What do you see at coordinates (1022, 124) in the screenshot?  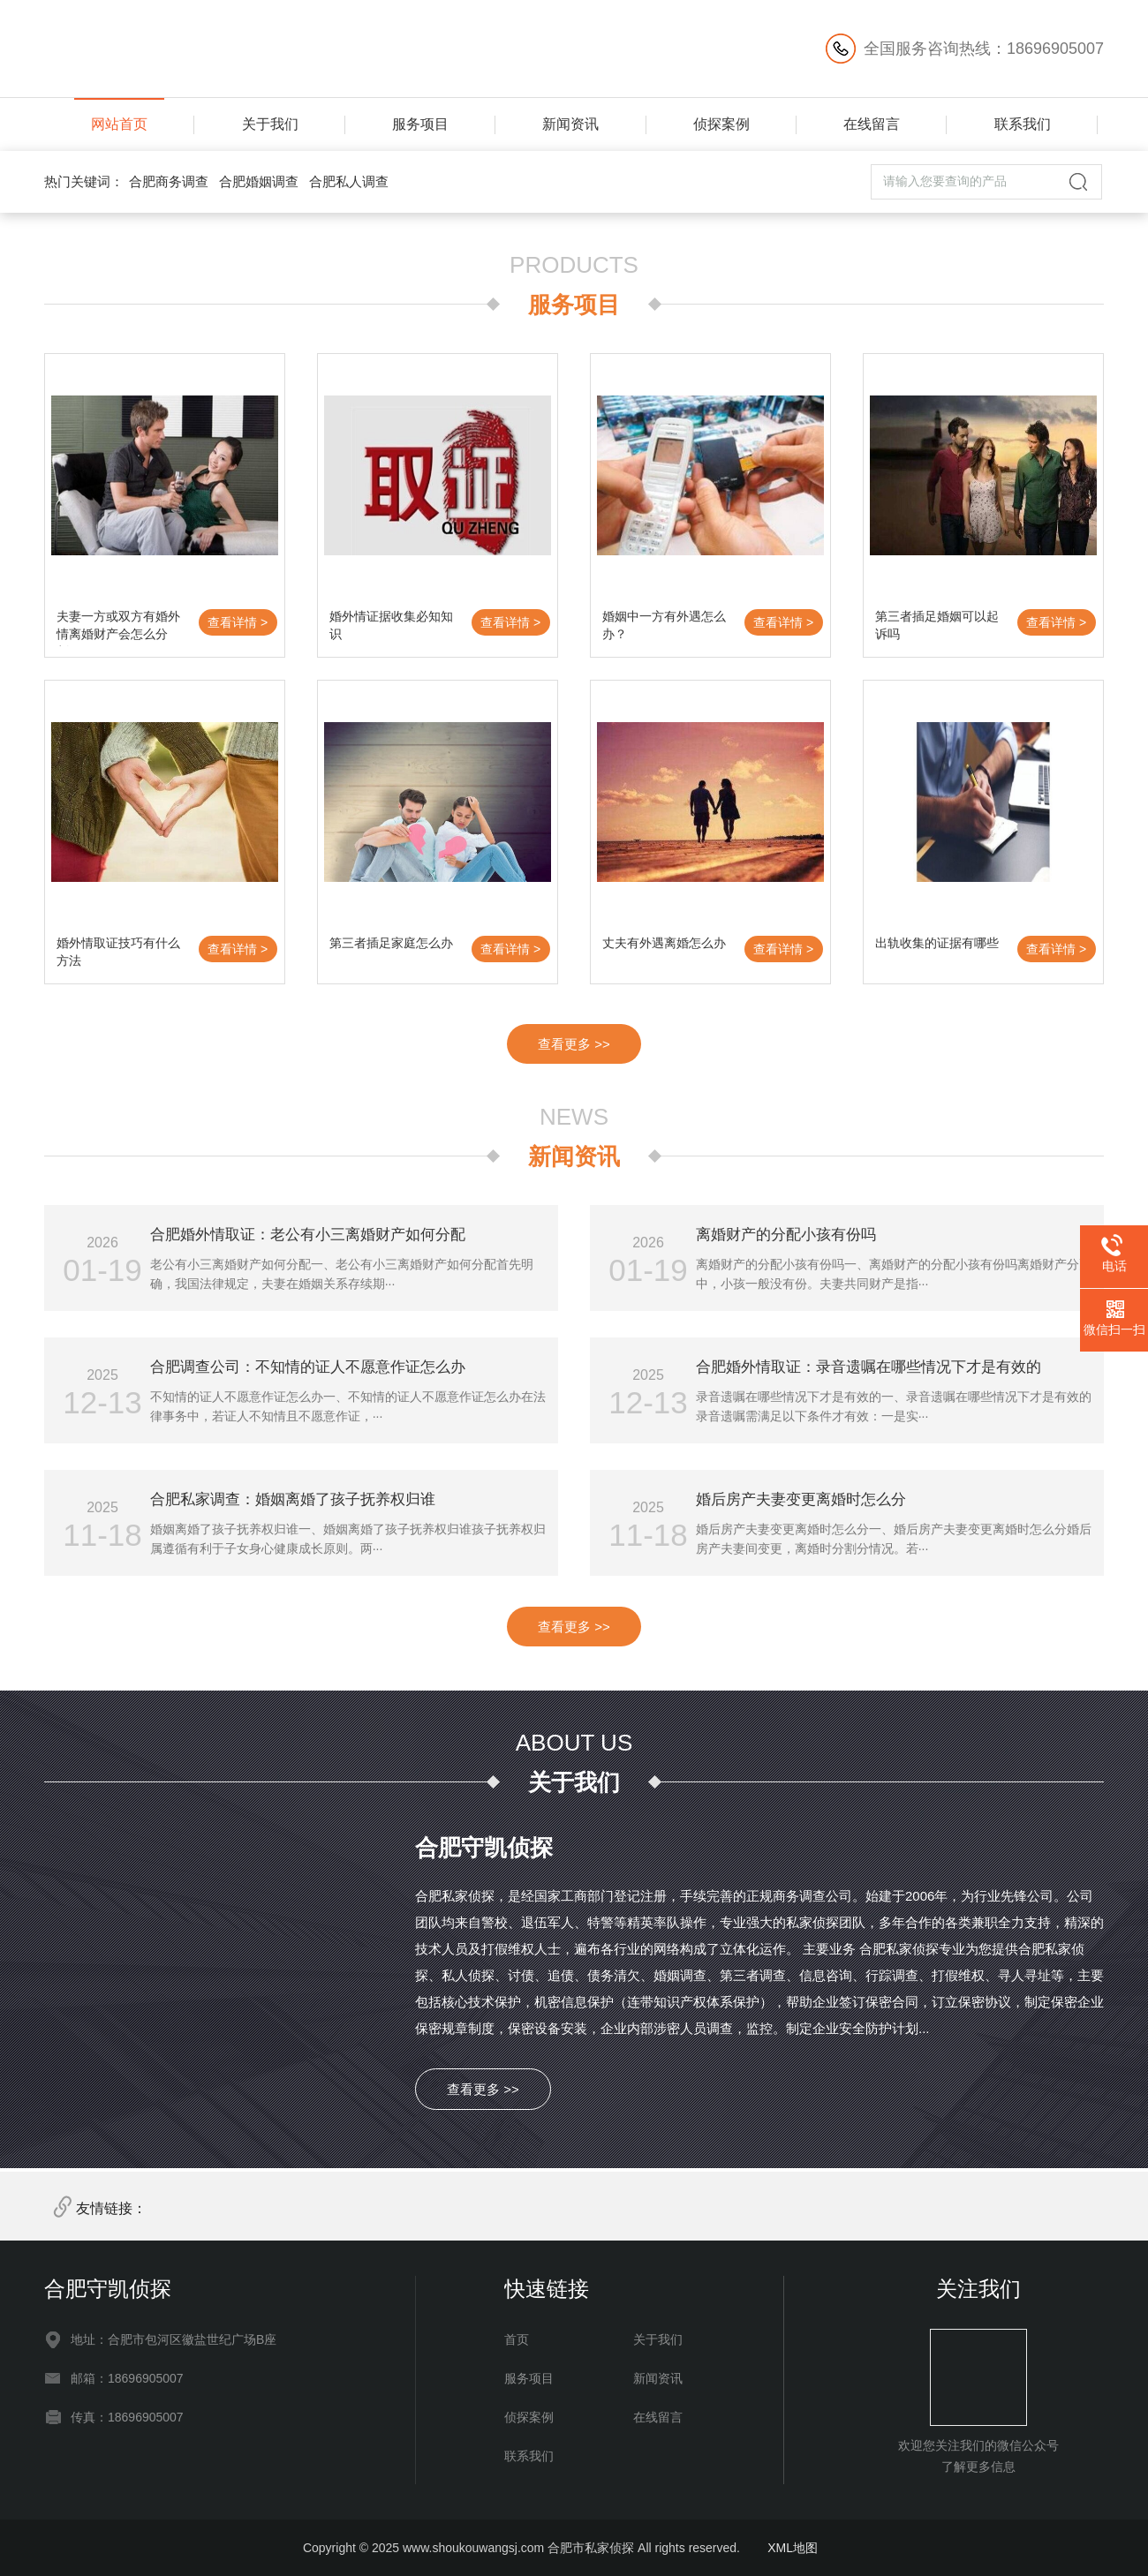 I see `联系我们` at bounding box center [1022, 124].